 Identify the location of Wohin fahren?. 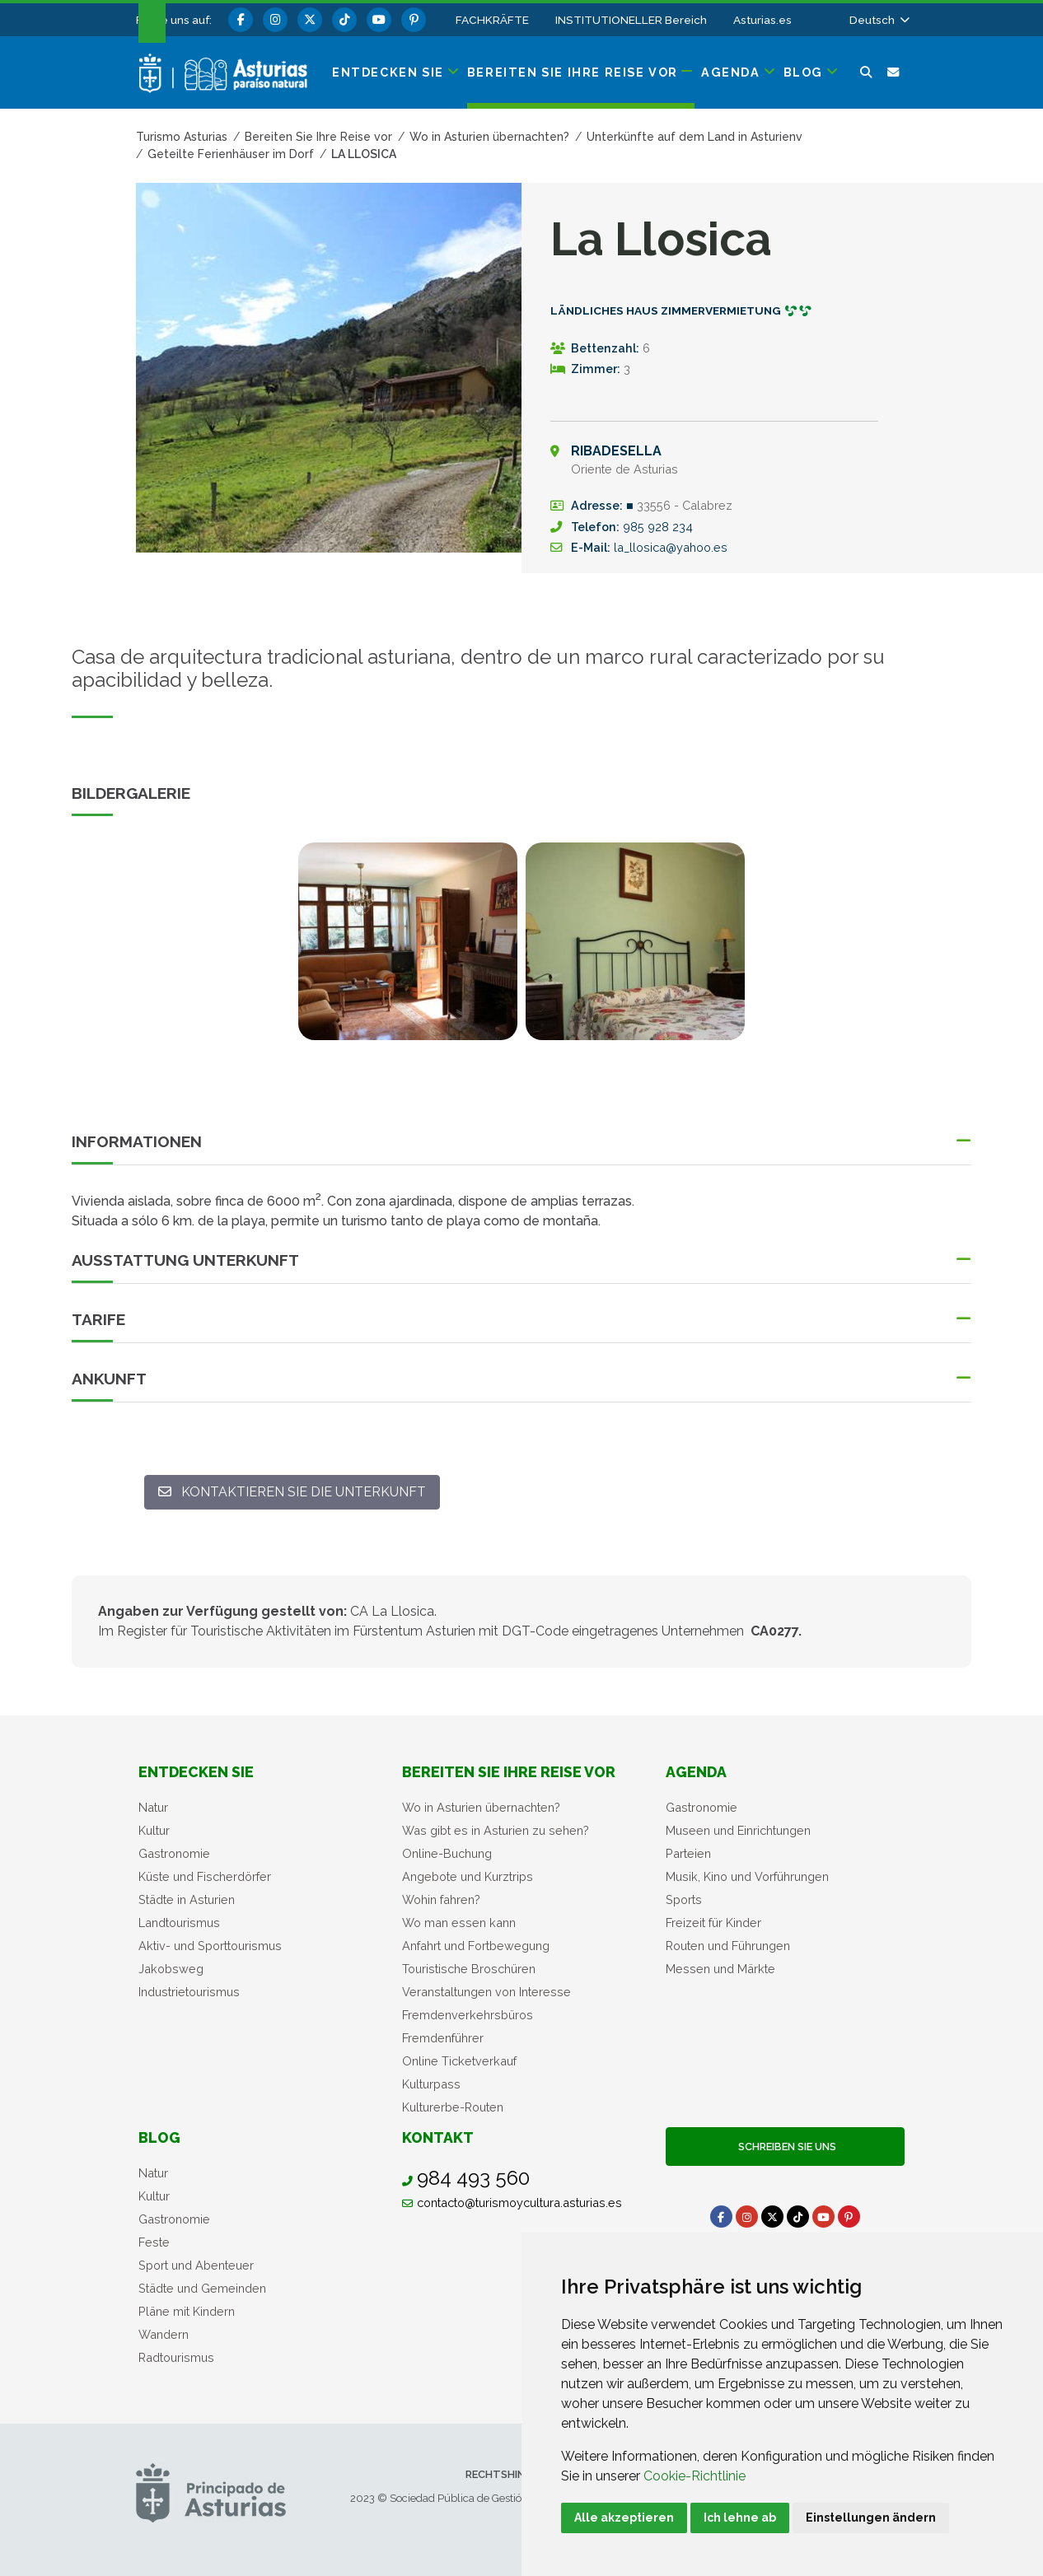
(441, 1899).